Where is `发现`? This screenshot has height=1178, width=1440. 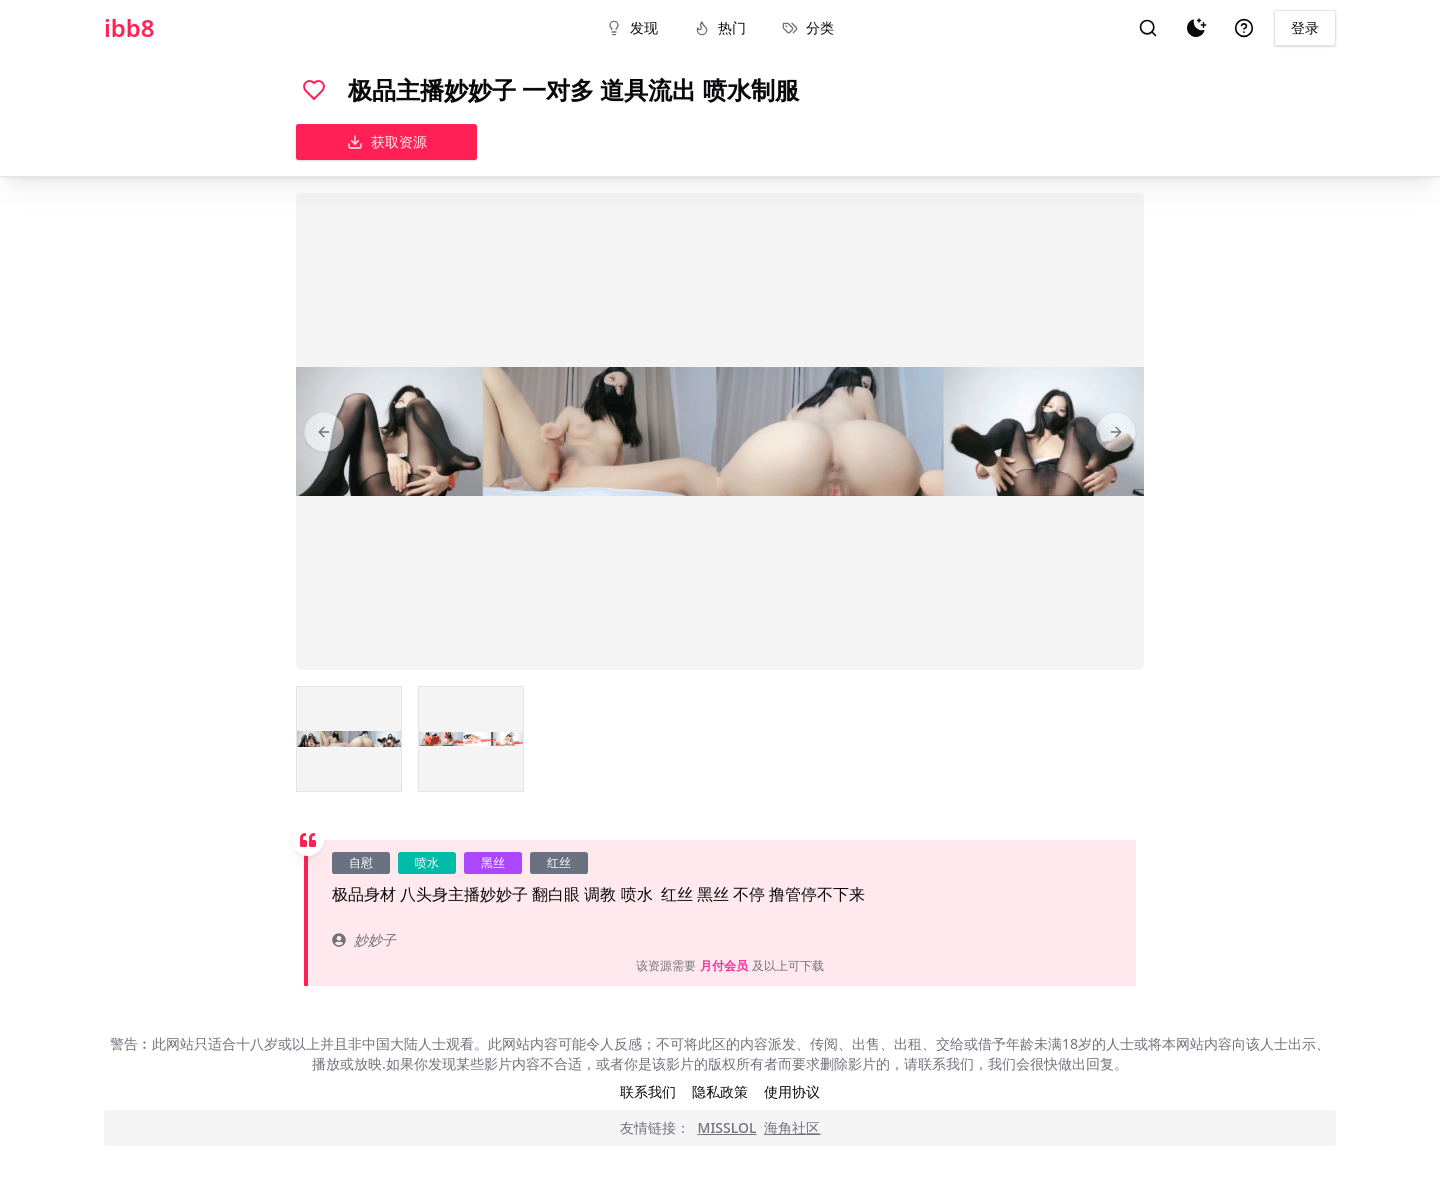 发现 is located at coordinates (632, 27).